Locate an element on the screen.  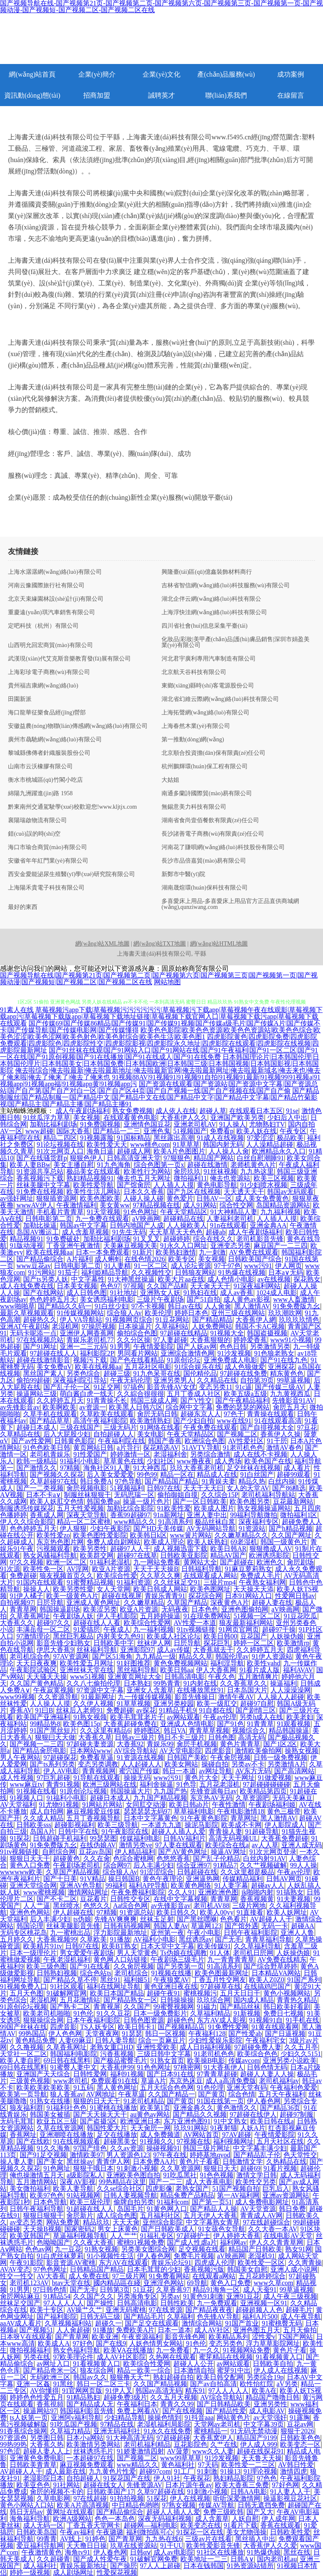
91婷色 is located at coordinates (95, 2538).